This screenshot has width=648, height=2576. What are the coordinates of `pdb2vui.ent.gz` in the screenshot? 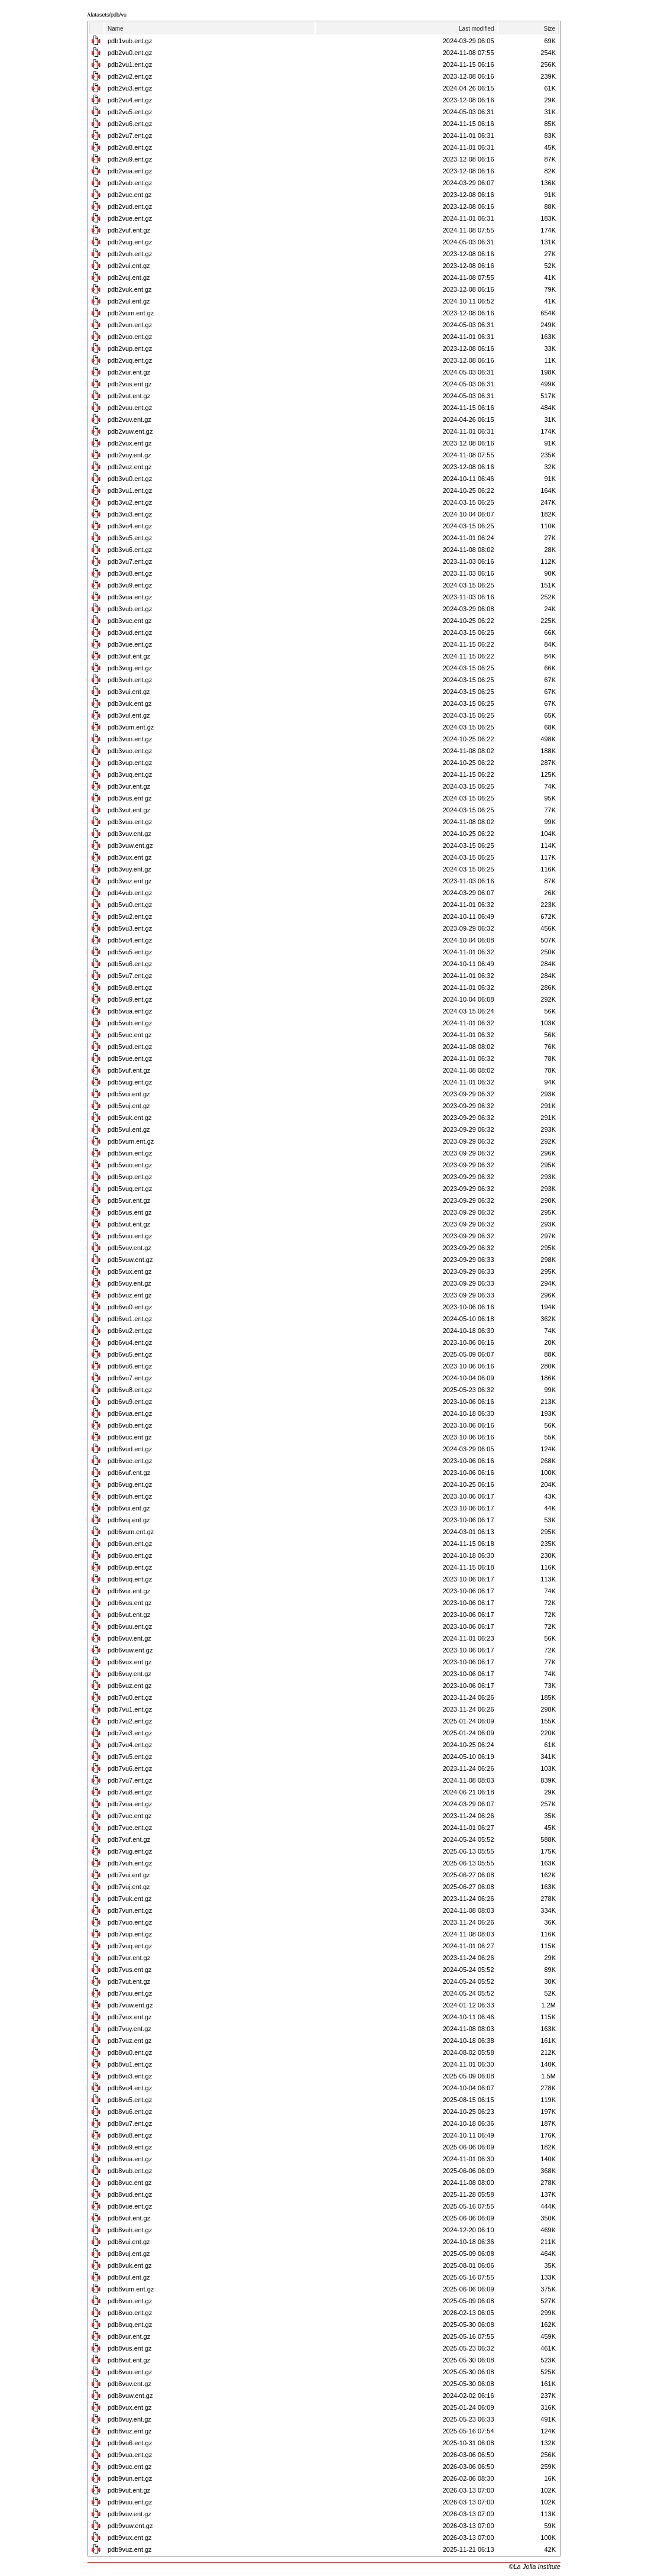 It's located at (129, 265).